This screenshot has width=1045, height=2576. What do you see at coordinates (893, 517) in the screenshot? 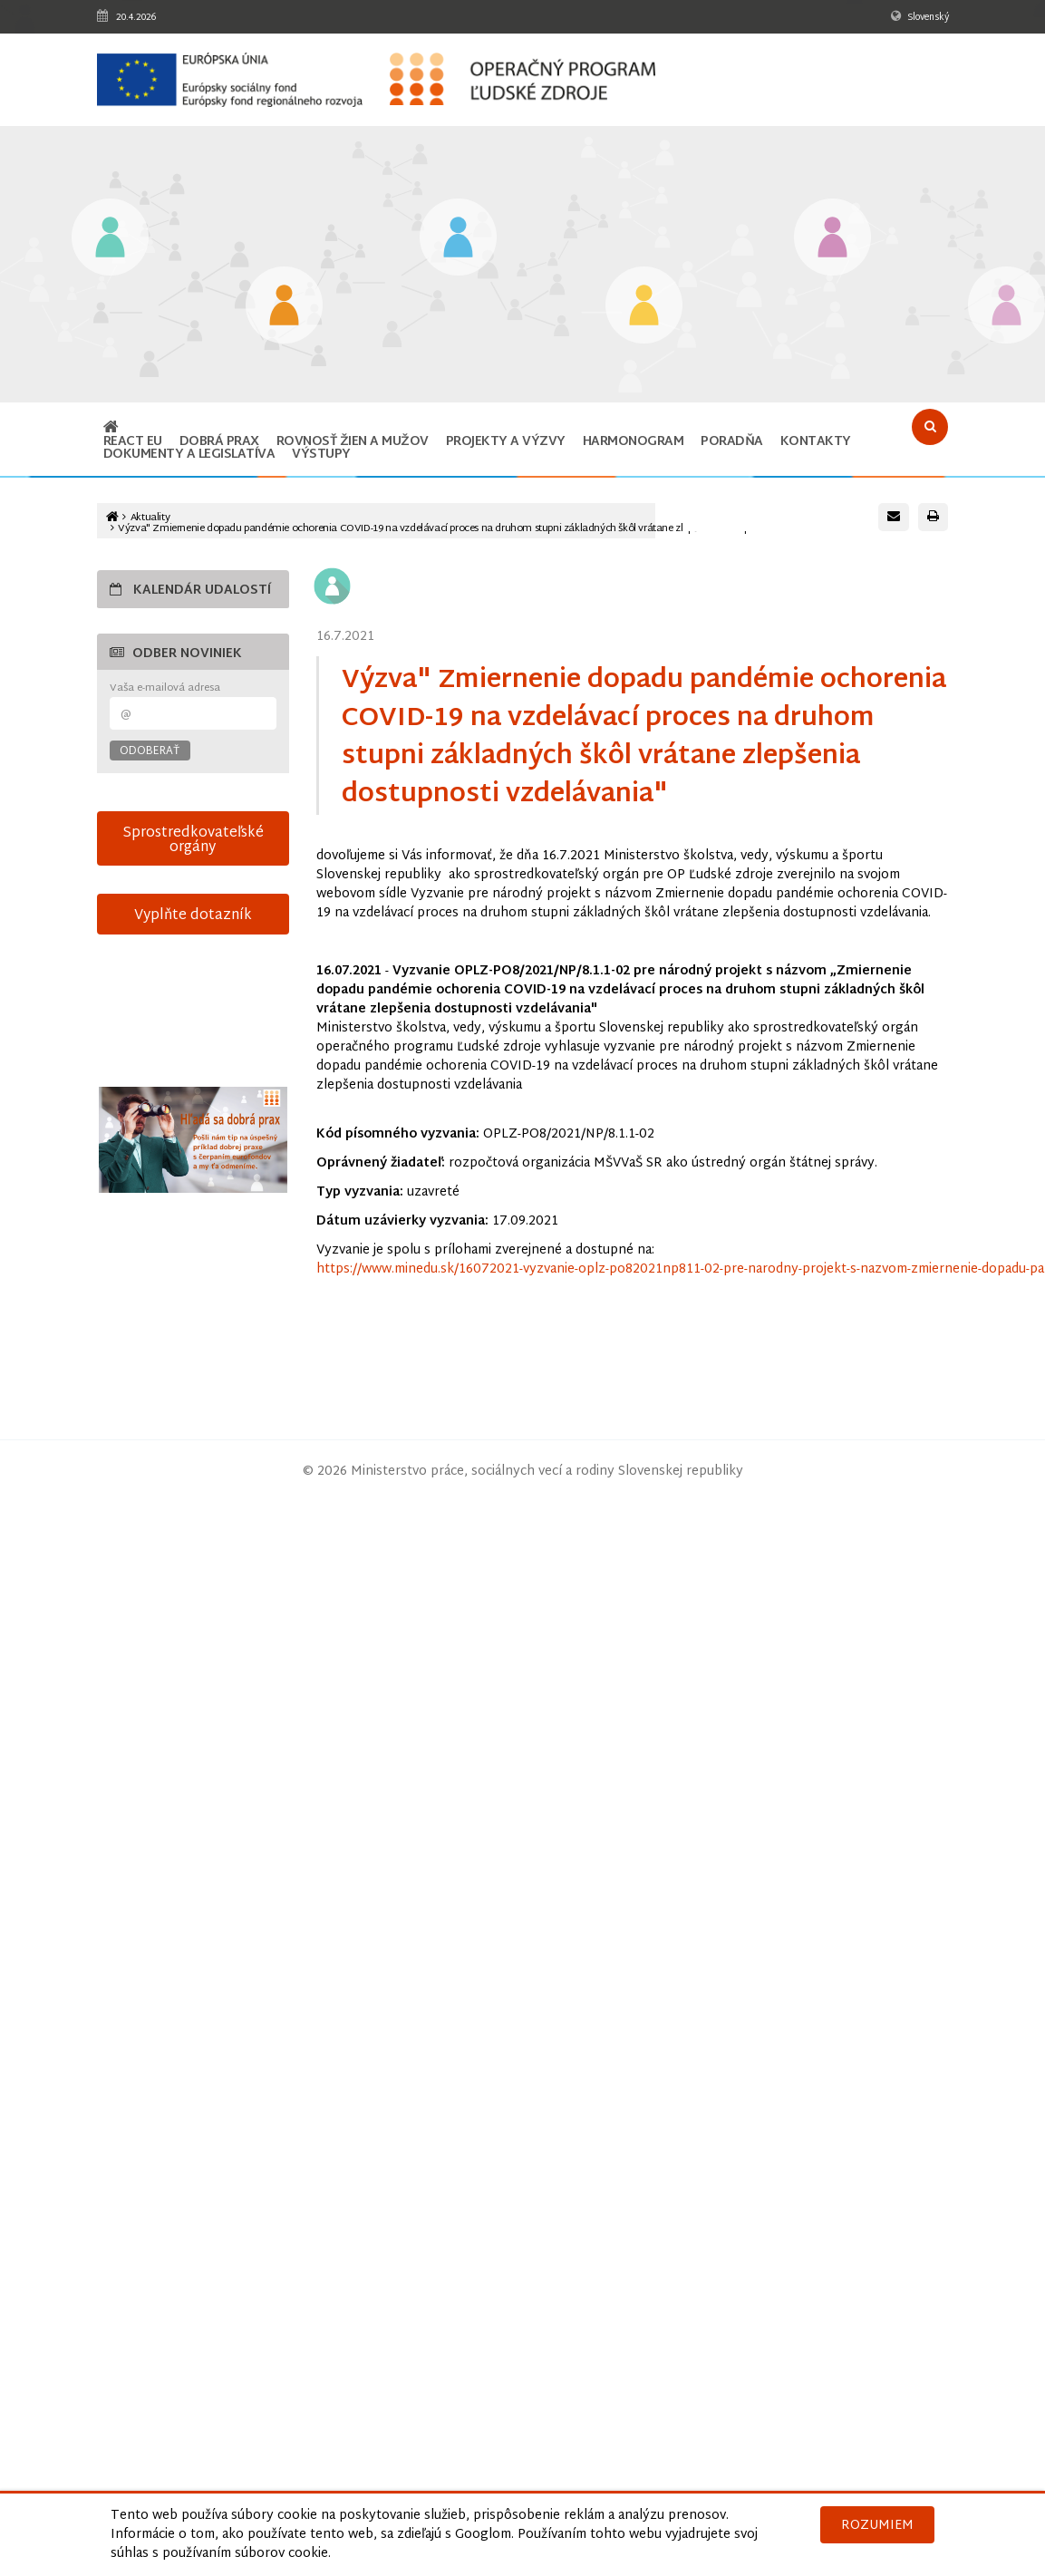
I see `[Poslať e-mail s odkazom na túto stránku]` at bounding box center [893, 517].